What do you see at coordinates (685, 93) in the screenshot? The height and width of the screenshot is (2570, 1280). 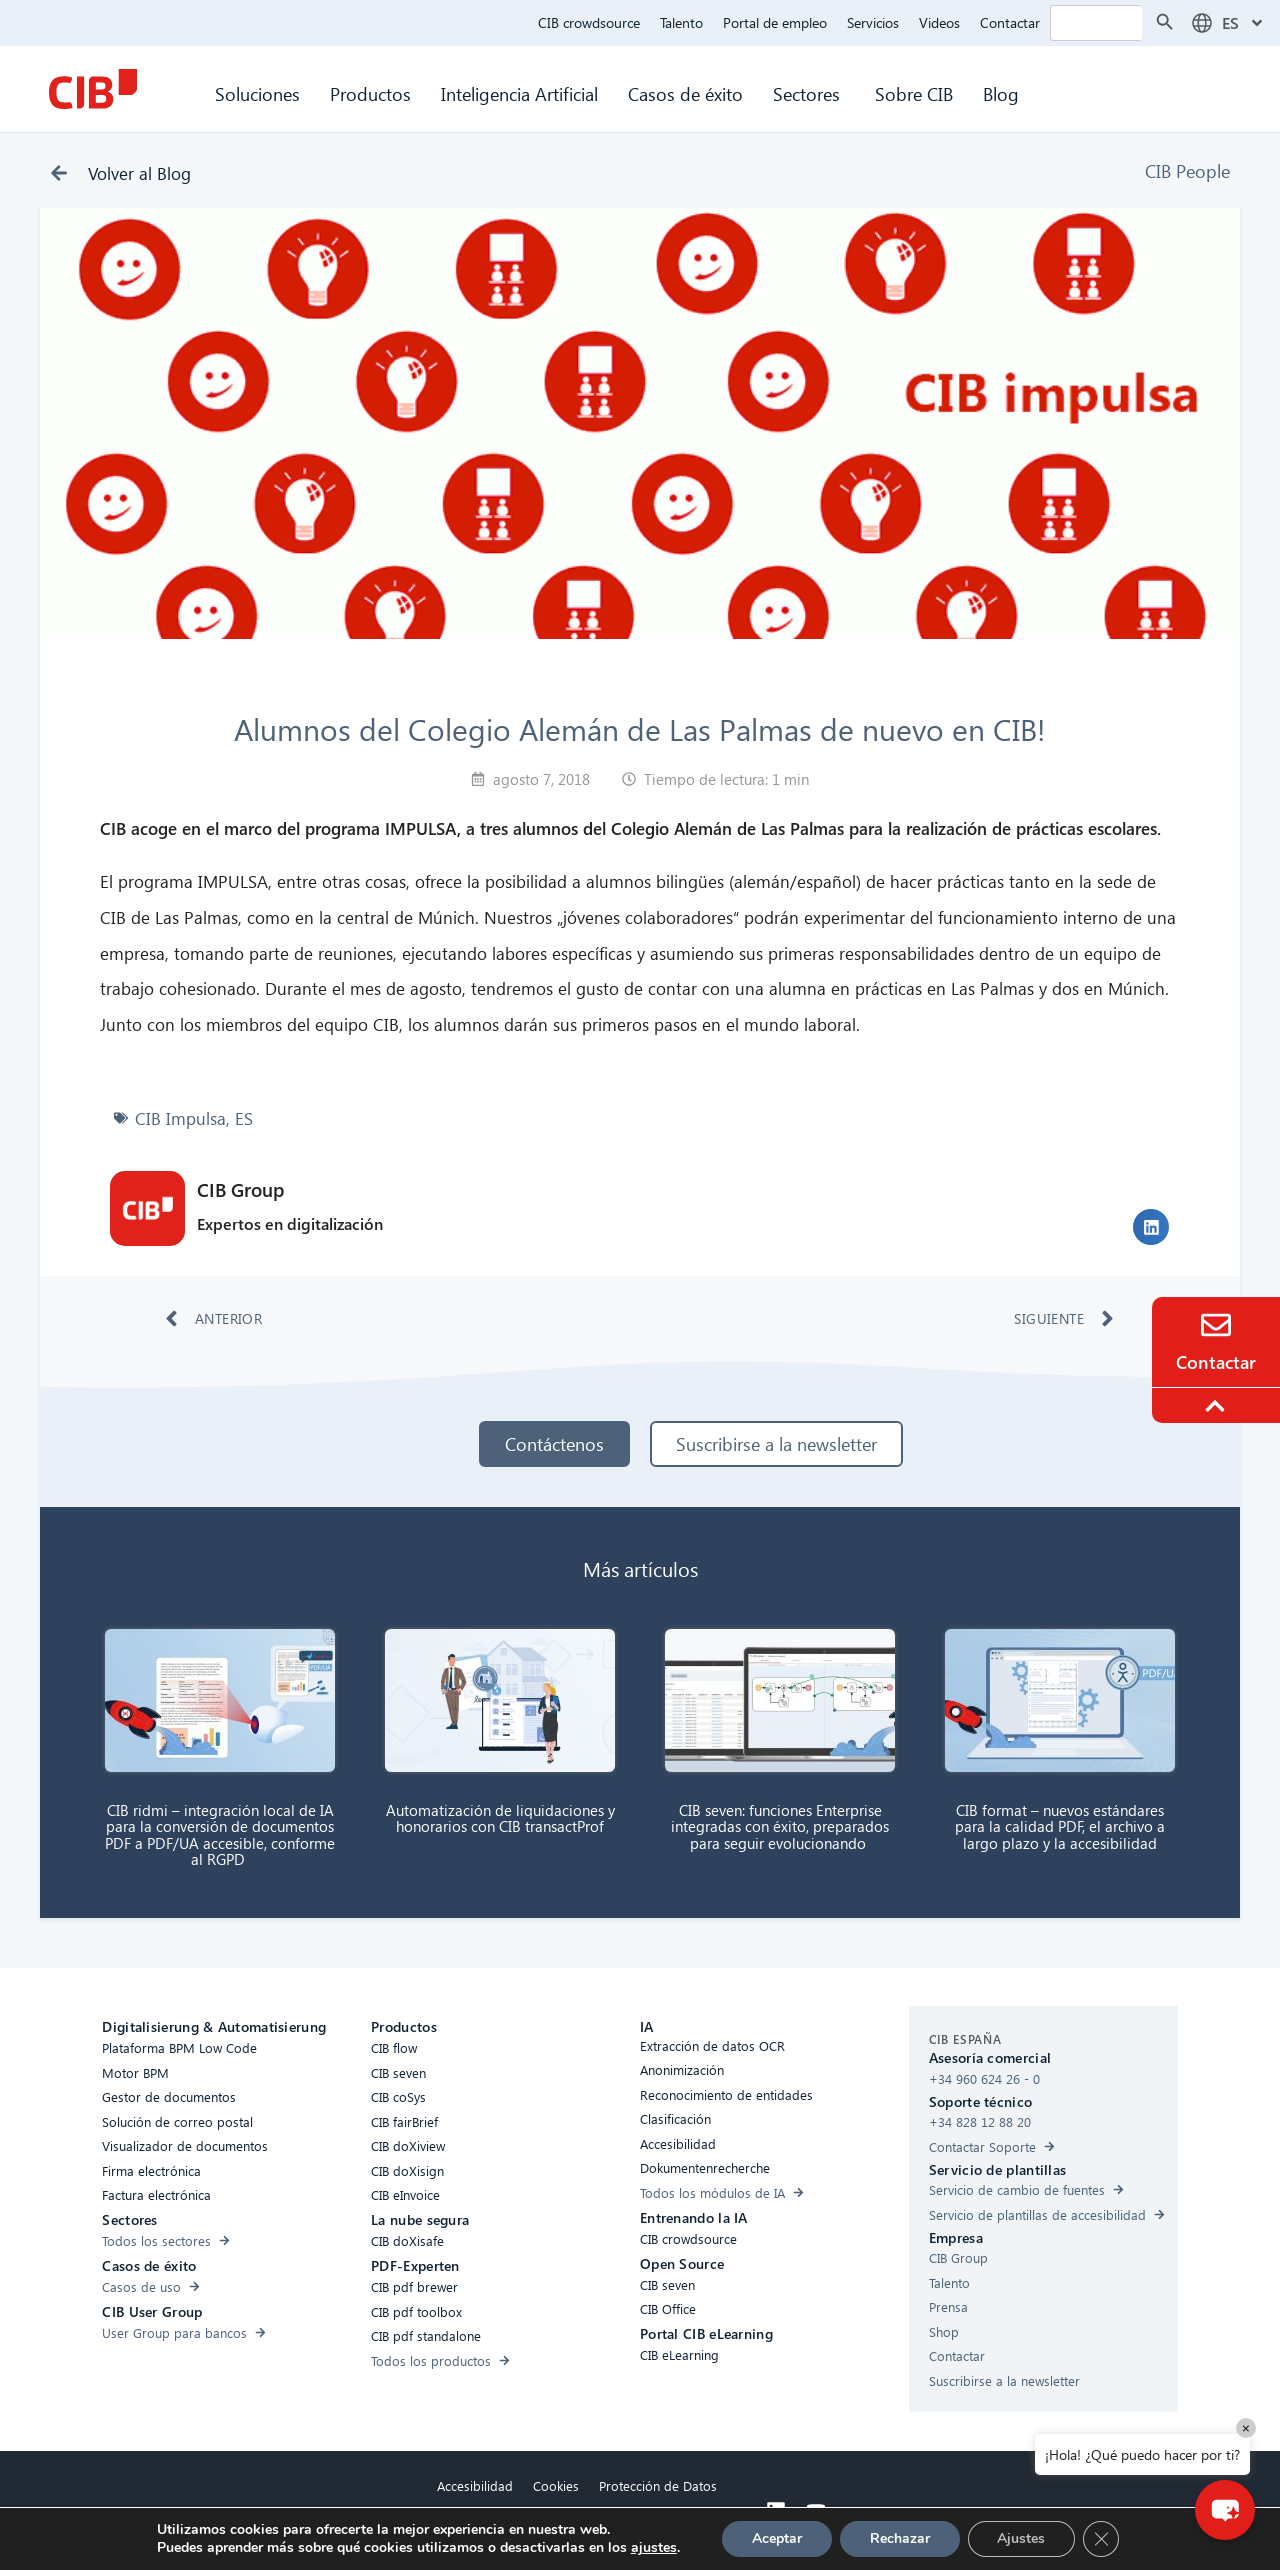 I see `Casos de éxito` at bounding box center [685, 93].